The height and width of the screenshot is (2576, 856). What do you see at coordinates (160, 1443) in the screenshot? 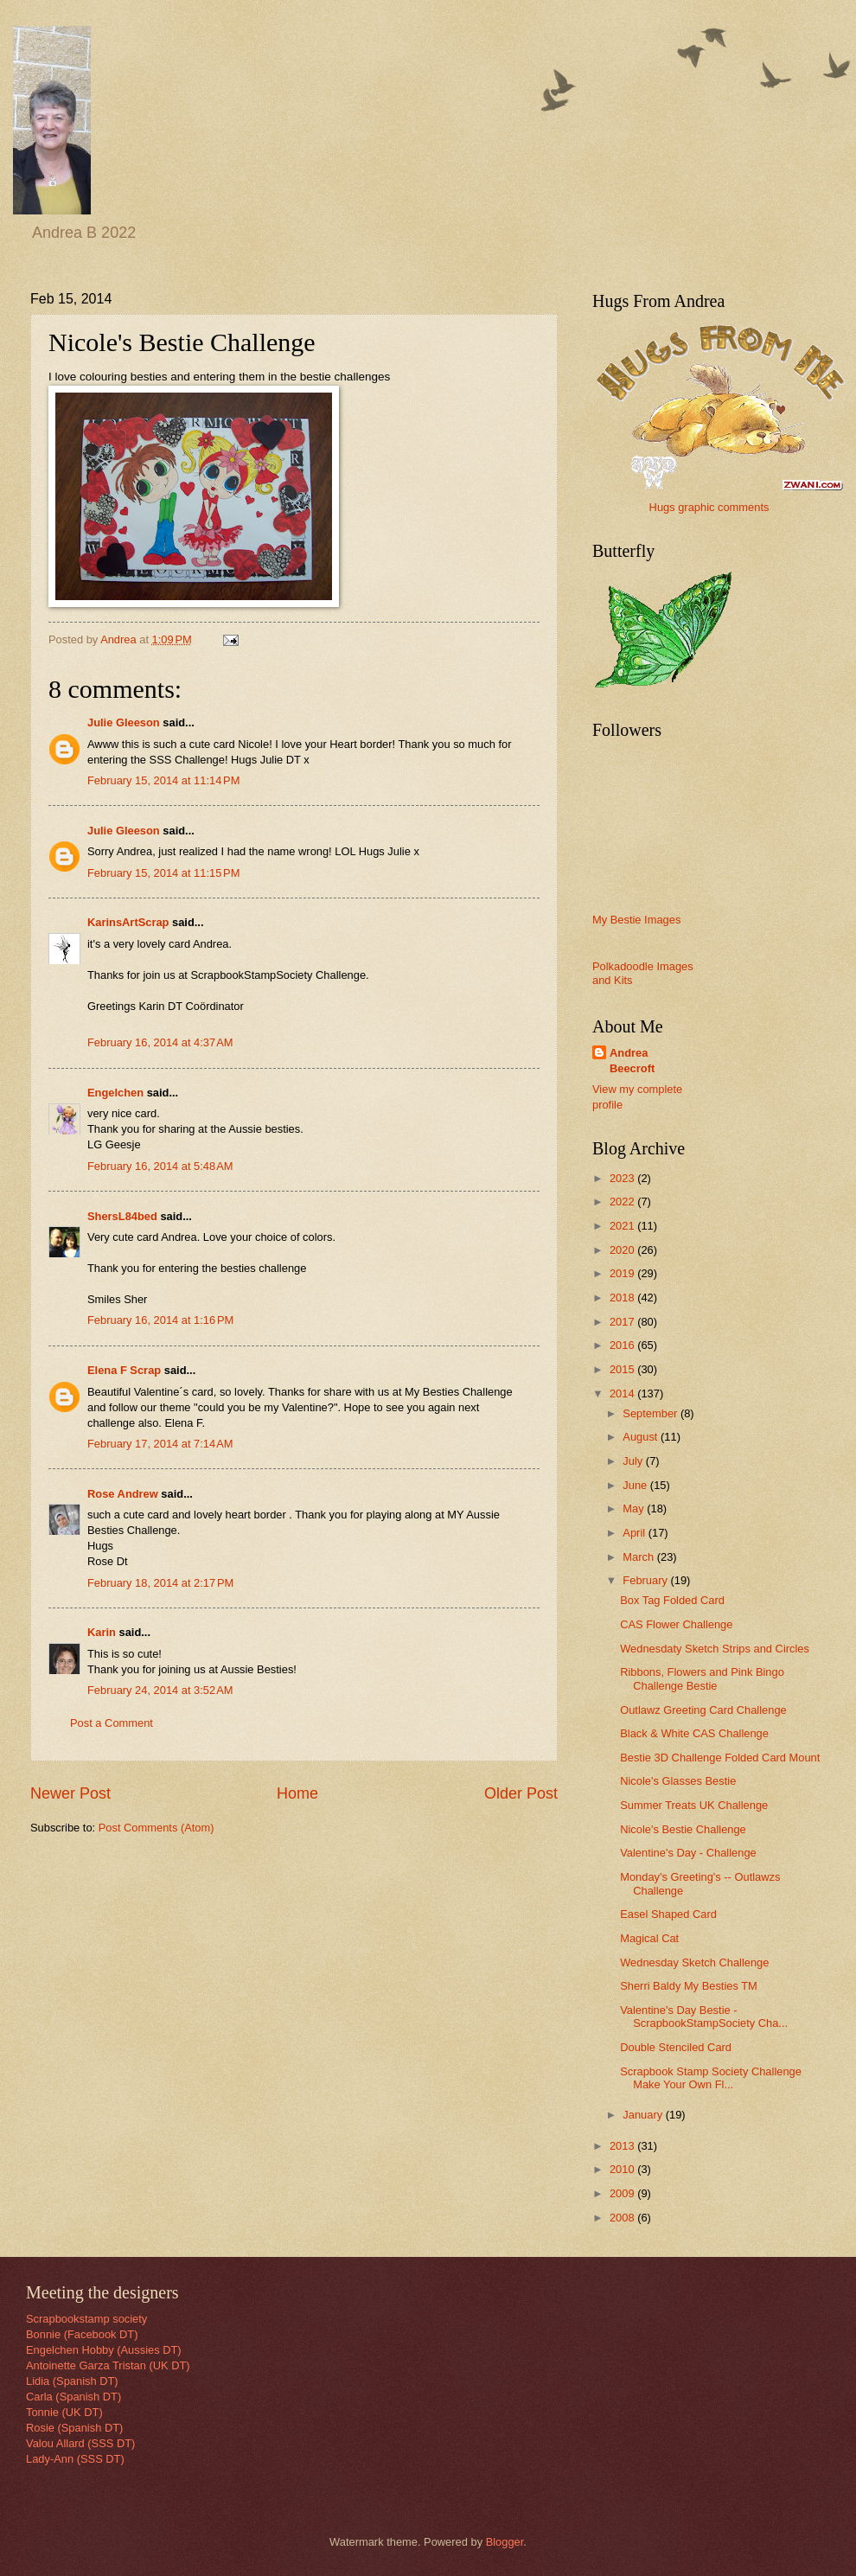
I see `February 17, 2014 at 7:14 AM` at bounding box center [160, 1443].